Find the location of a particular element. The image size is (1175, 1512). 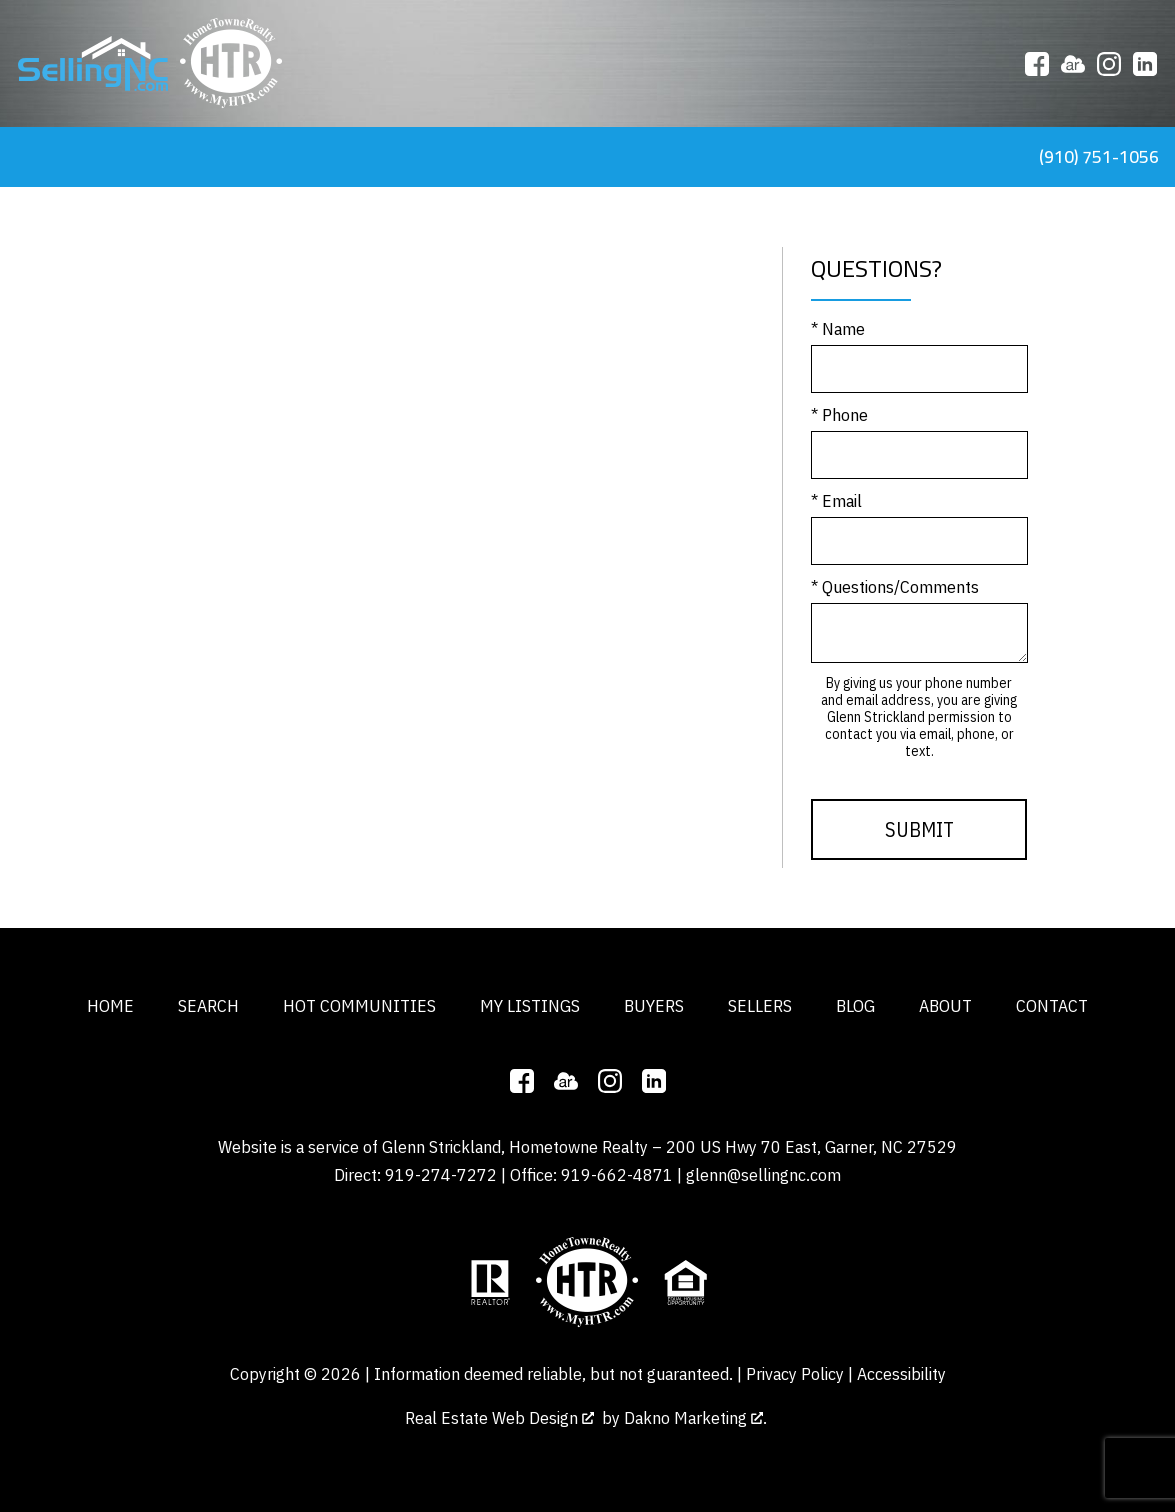

[Open main menu] is located at coordinates (24, 157).